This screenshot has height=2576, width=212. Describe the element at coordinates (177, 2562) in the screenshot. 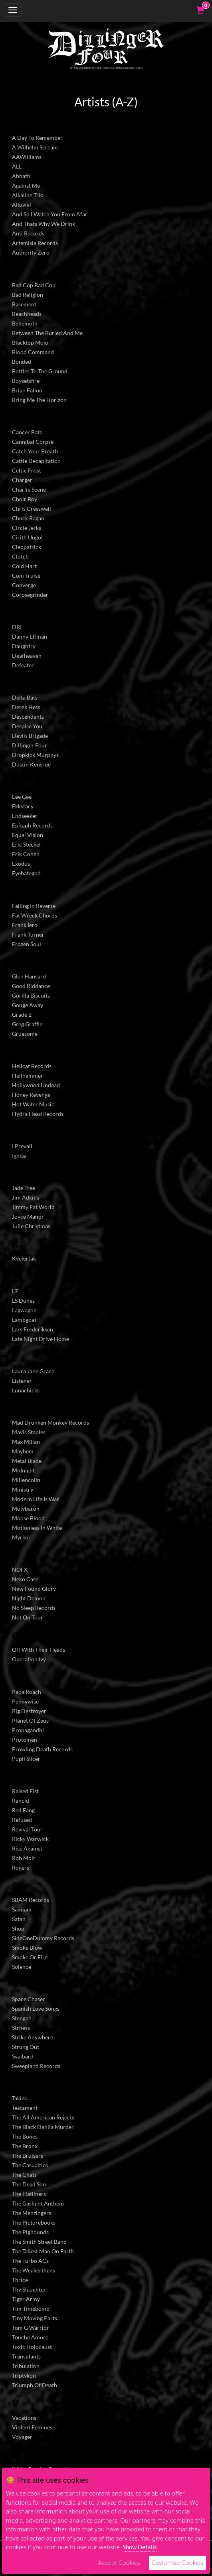

I see `Customise Cookies` at that location.